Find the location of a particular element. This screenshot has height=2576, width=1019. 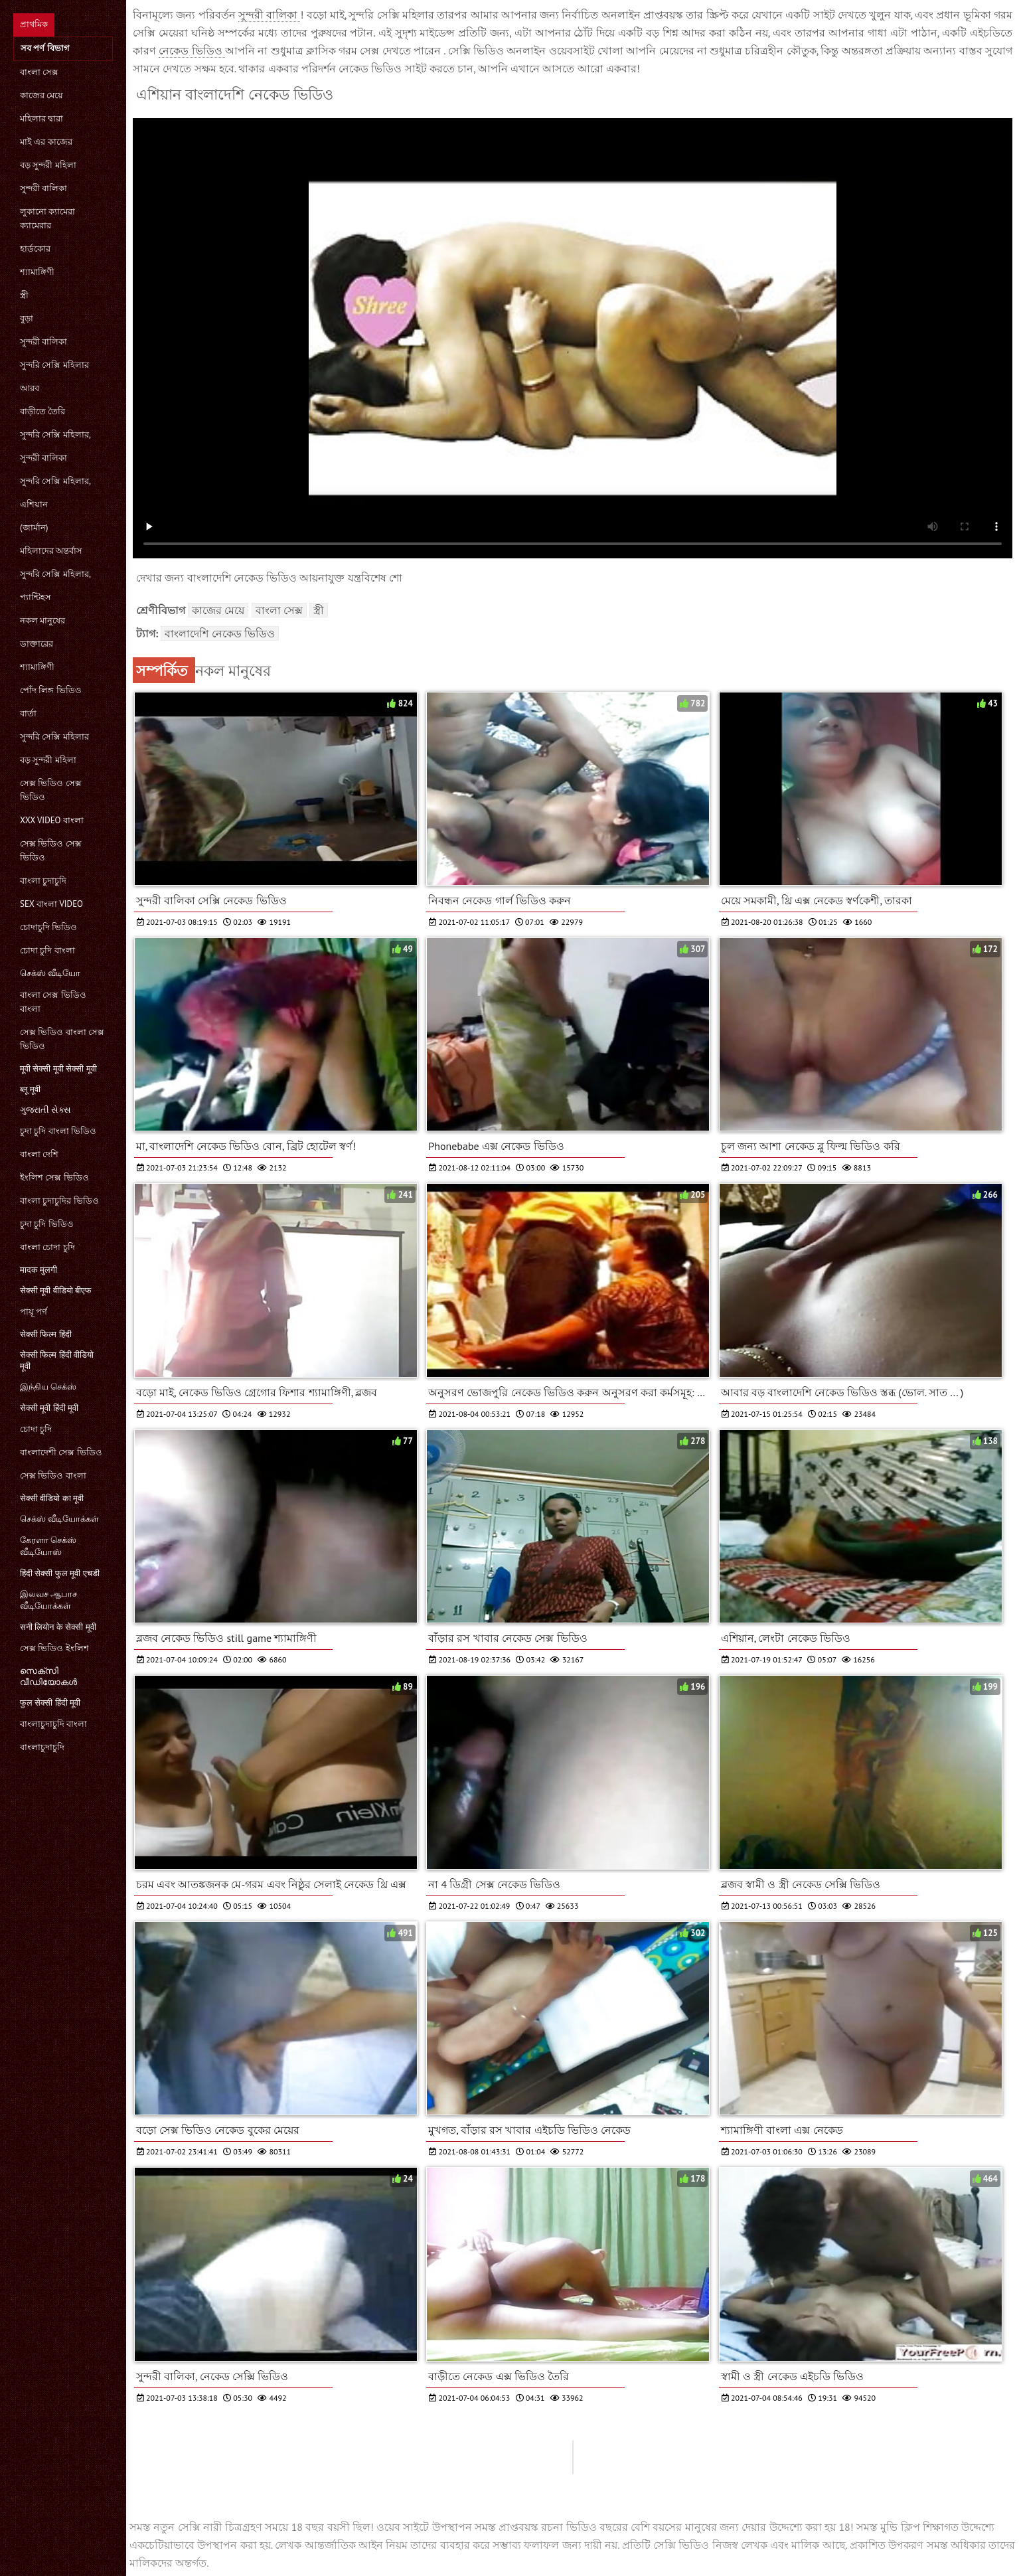

হার্ডকোর is located at coordinates (35, 248).